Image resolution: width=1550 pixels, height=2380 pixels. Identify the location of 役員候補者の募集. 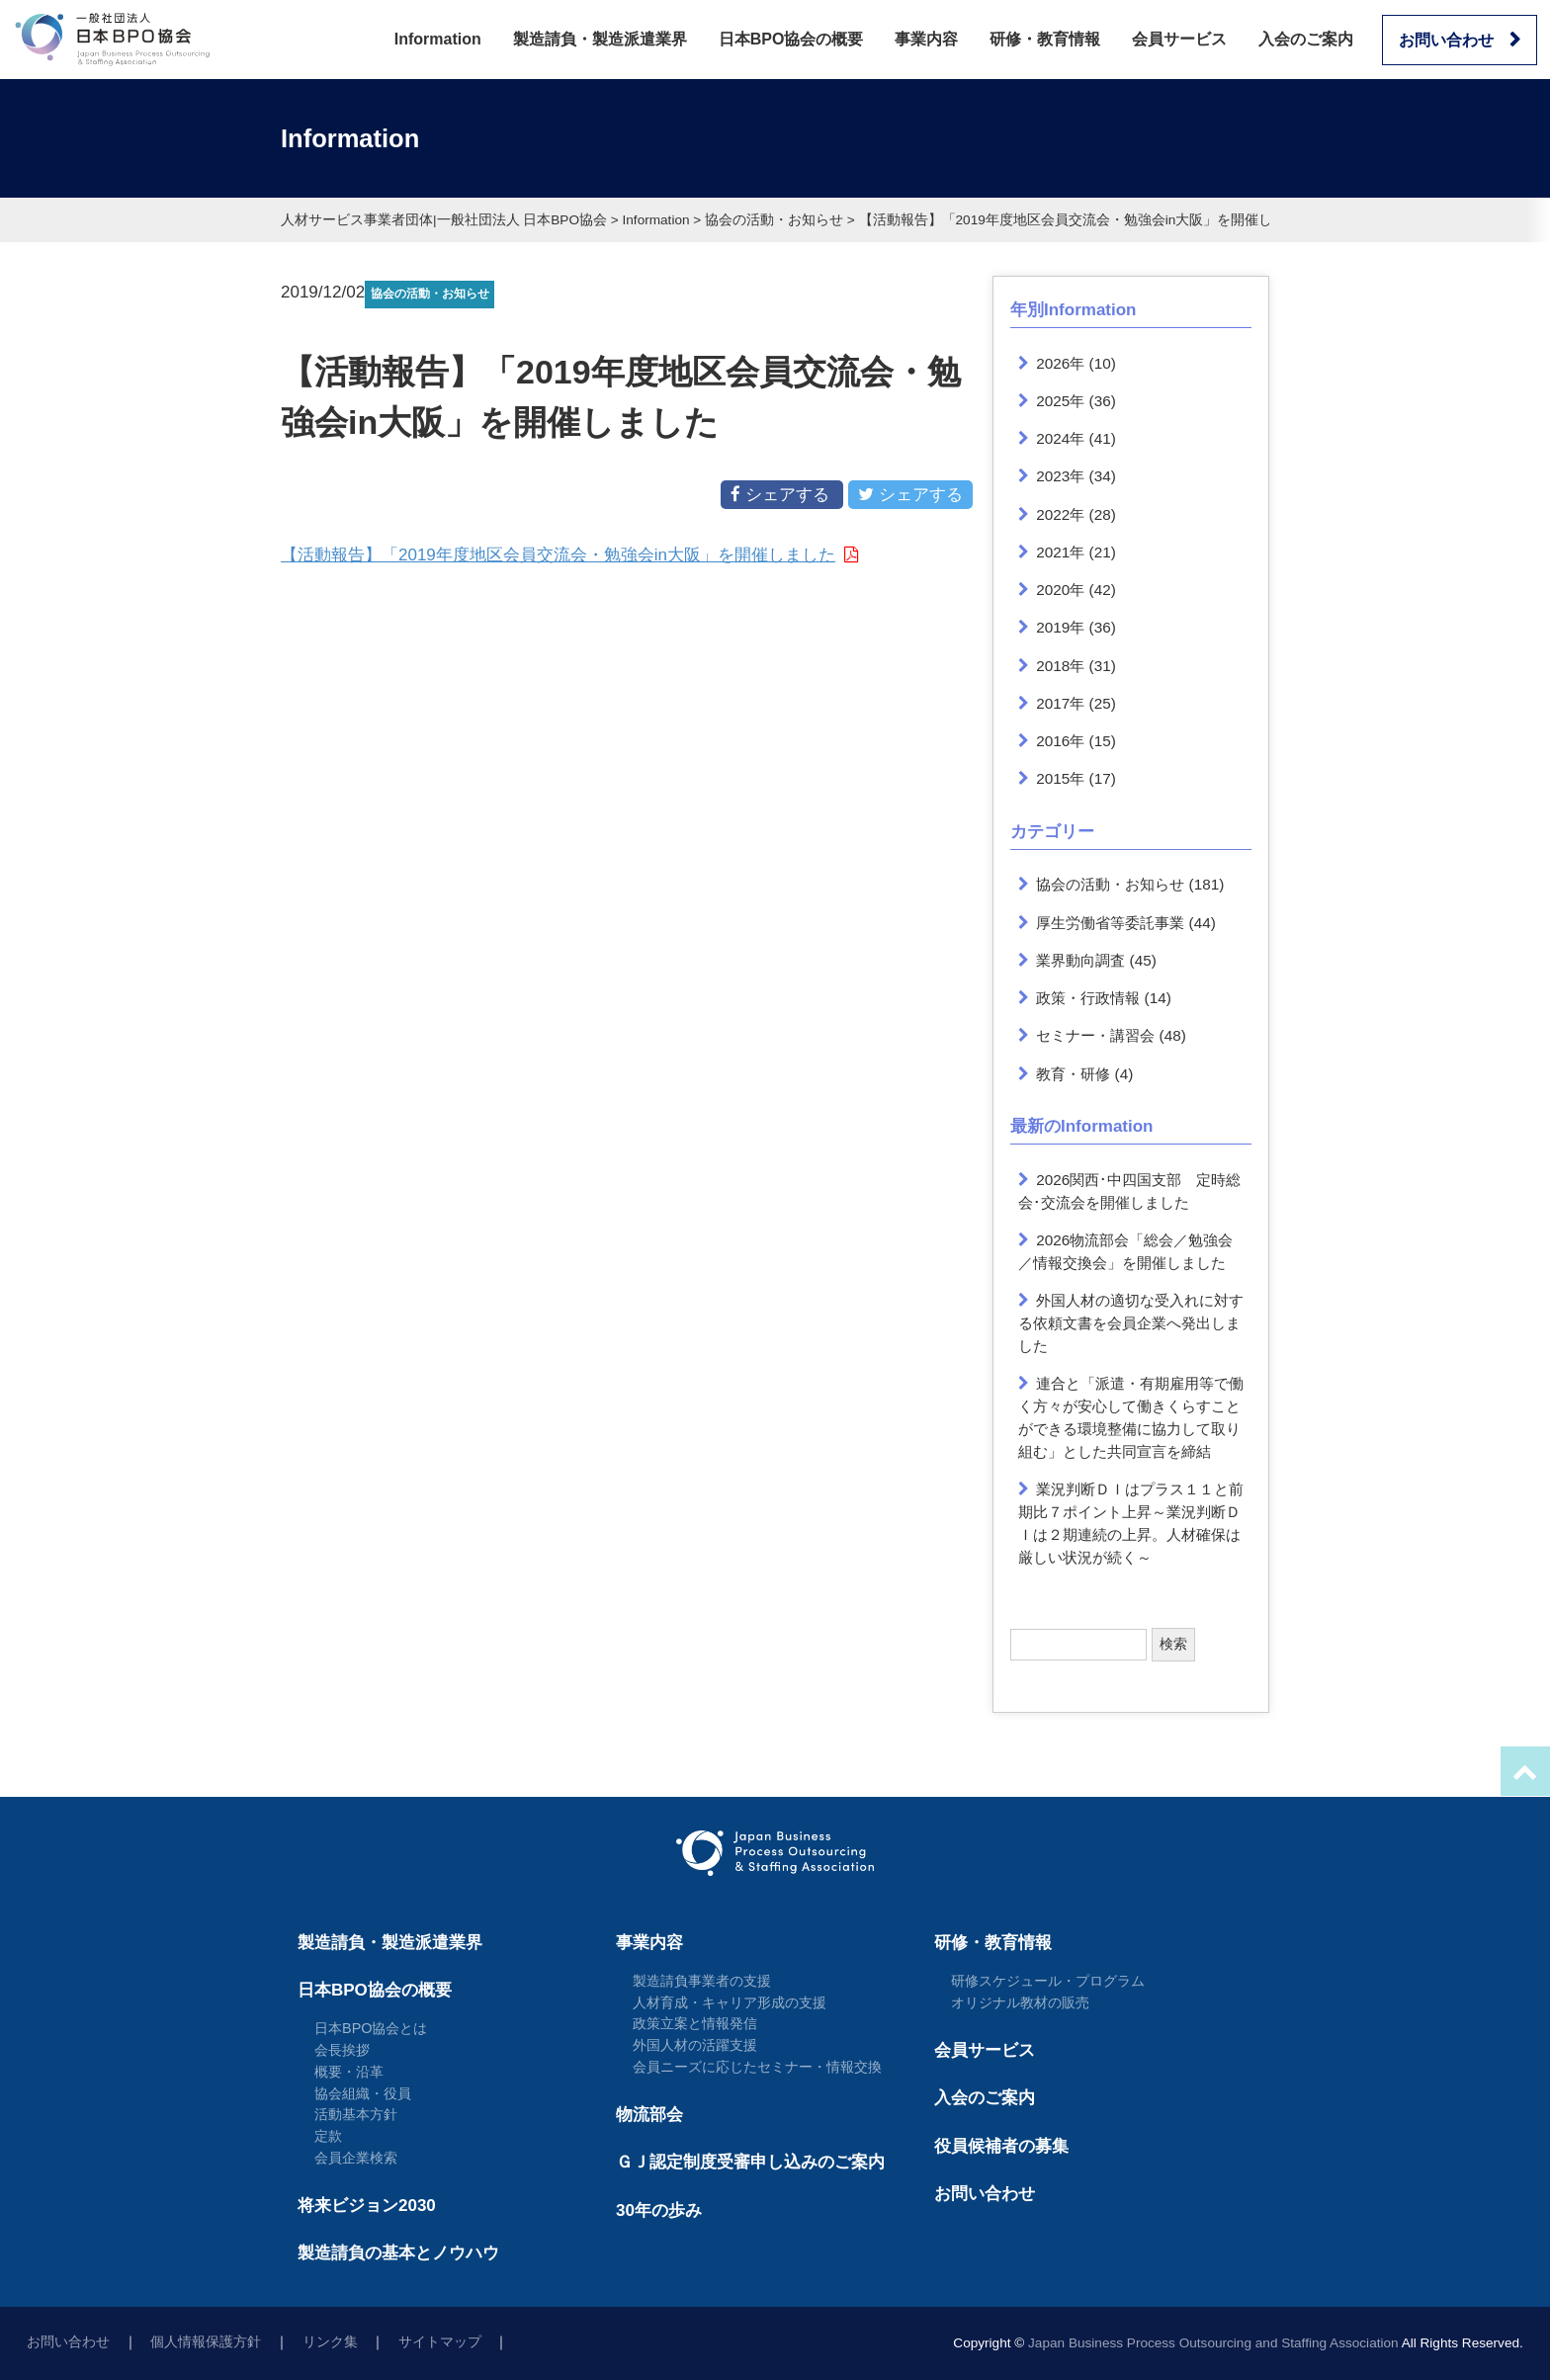
(1001, 2146).